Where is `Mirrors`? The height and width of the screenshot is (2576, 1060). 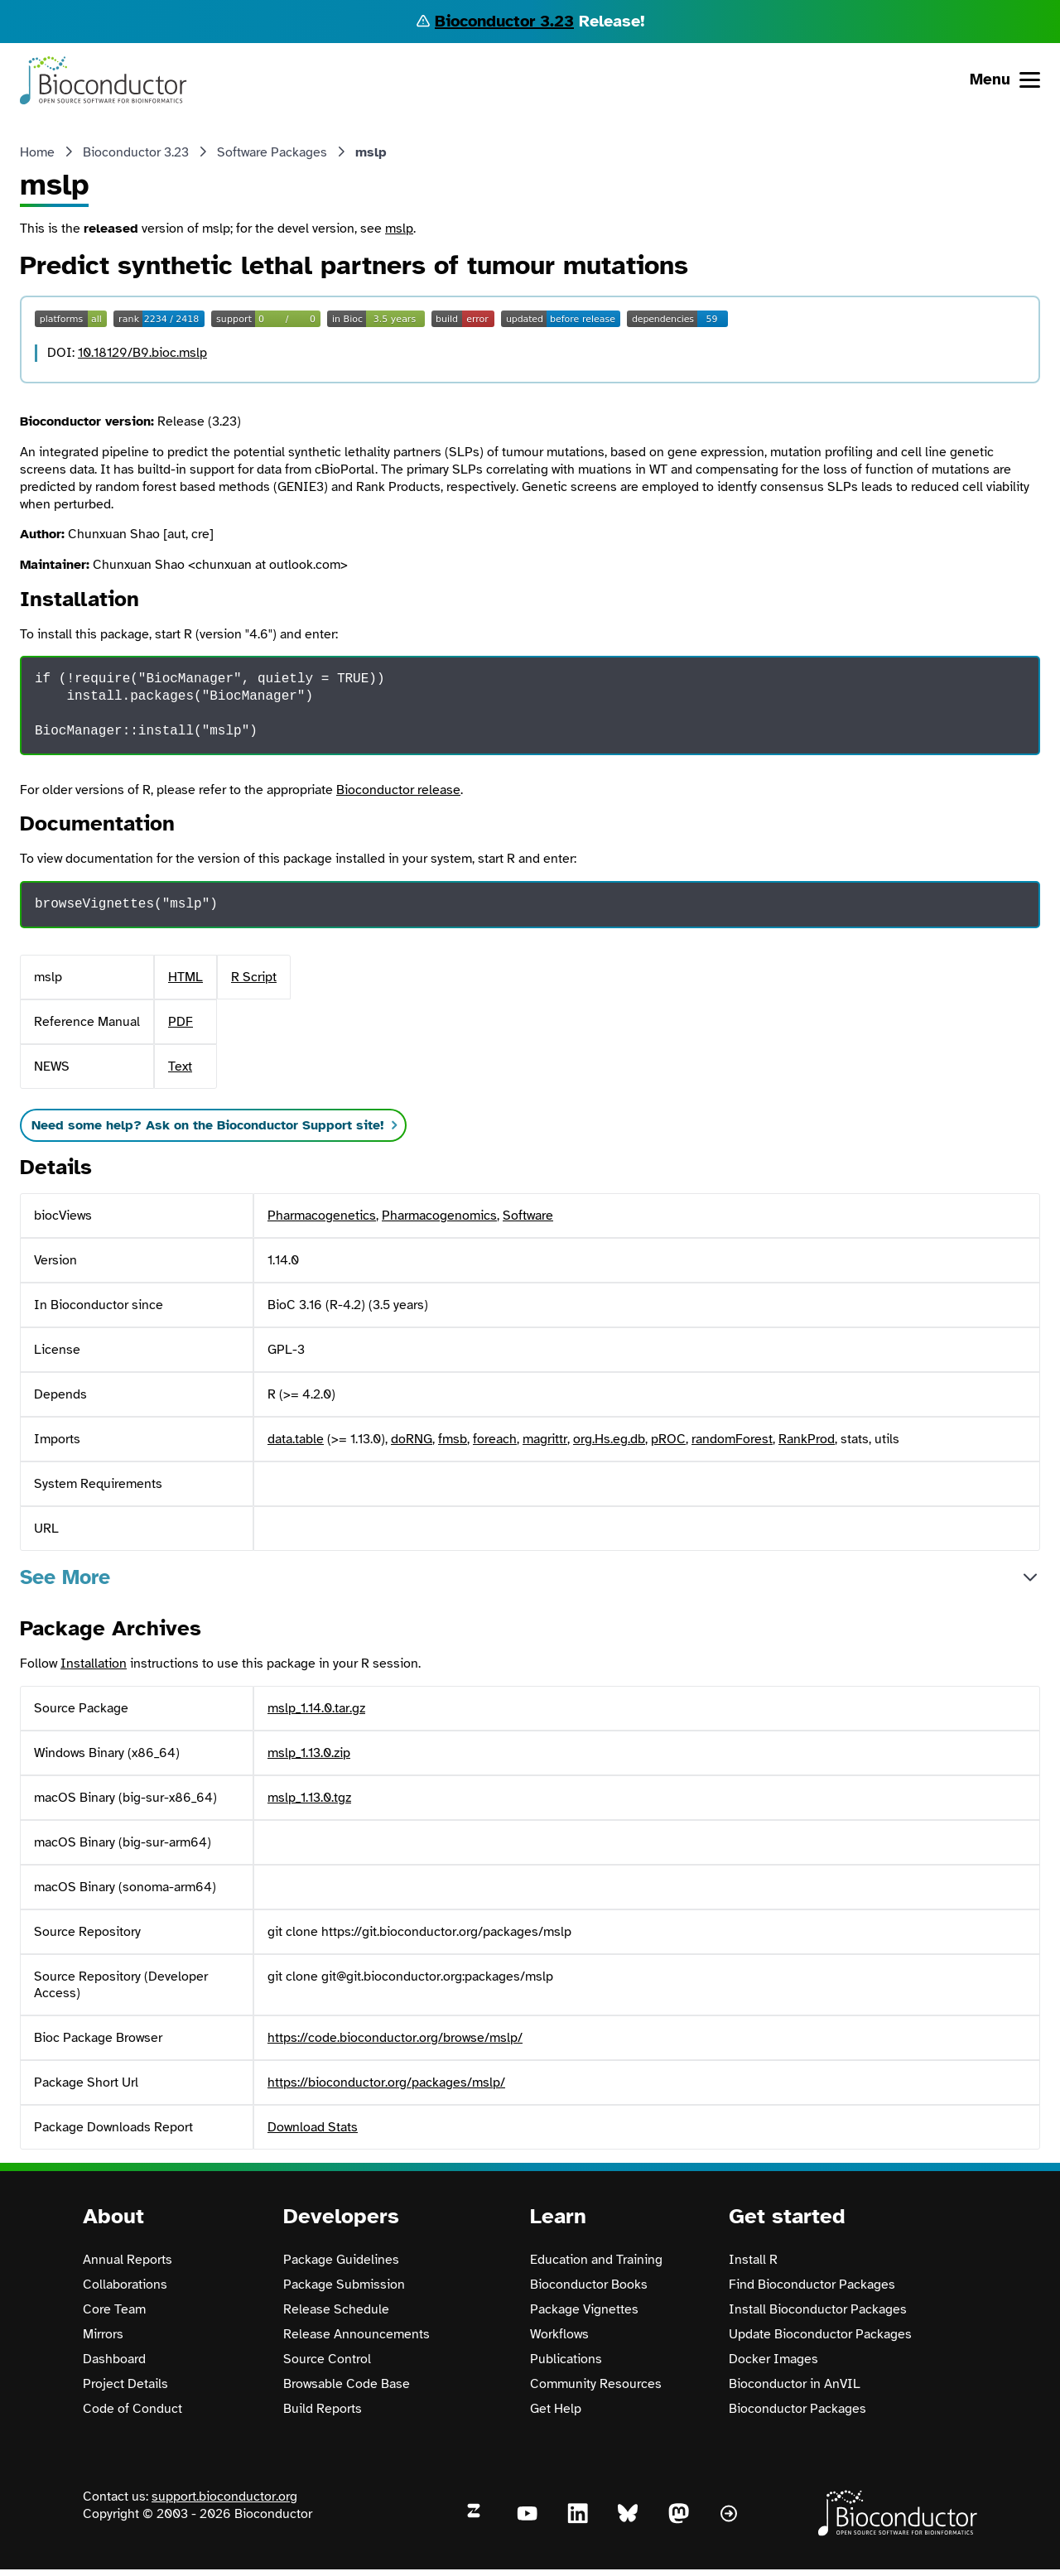
Mirrors is located at coordinates (103, 2334).